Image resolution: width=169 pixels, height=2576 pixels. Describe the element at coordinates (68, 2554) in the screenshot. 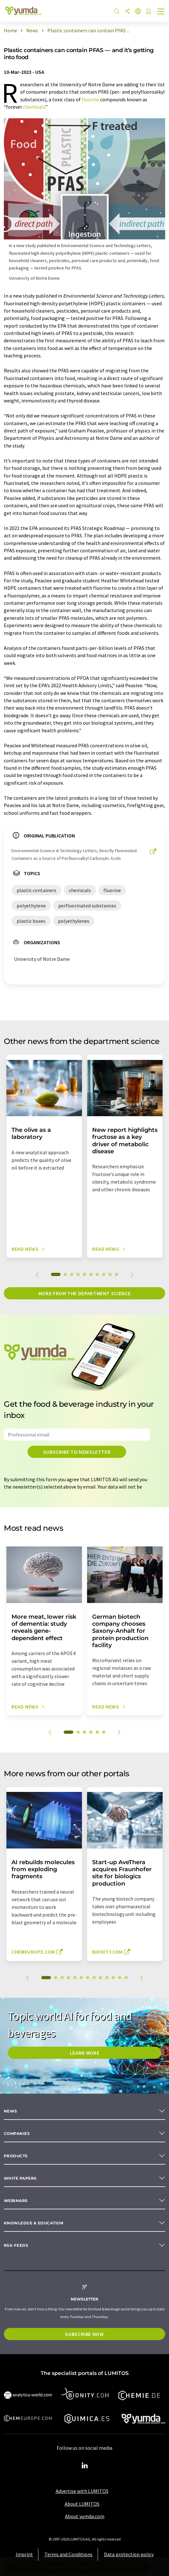

I see `Terms and Conditions` at that location.